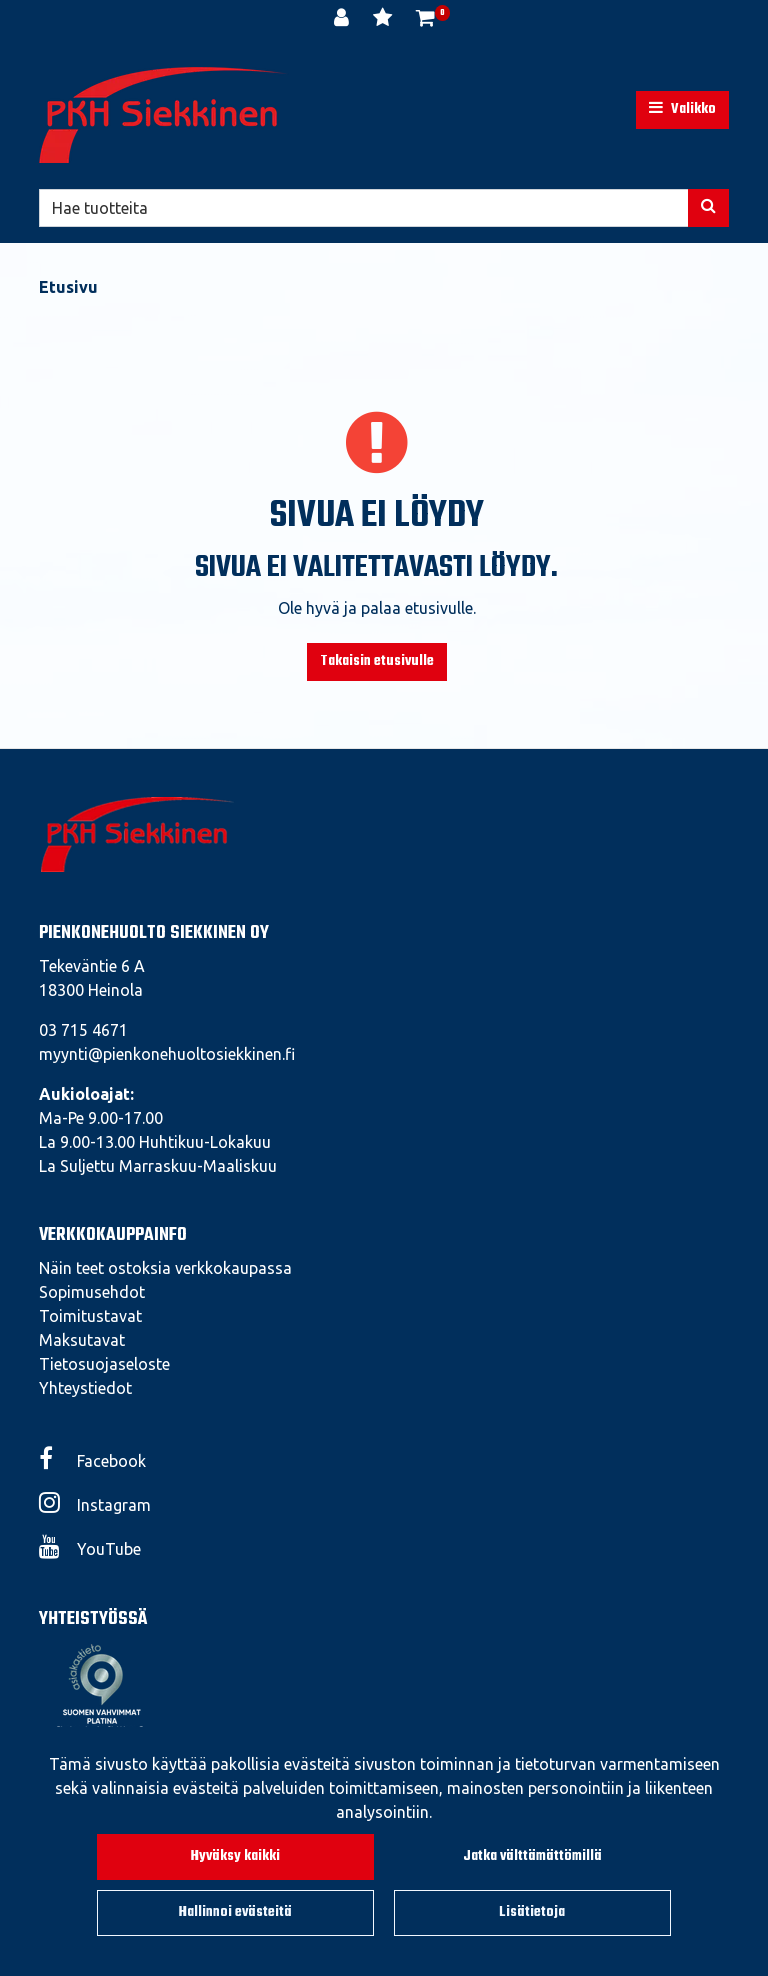 The image size is (768, 1976). Describe the element at coordinates (92, 1292) in the screenshot. I see `Sopimusehdot` at that location.